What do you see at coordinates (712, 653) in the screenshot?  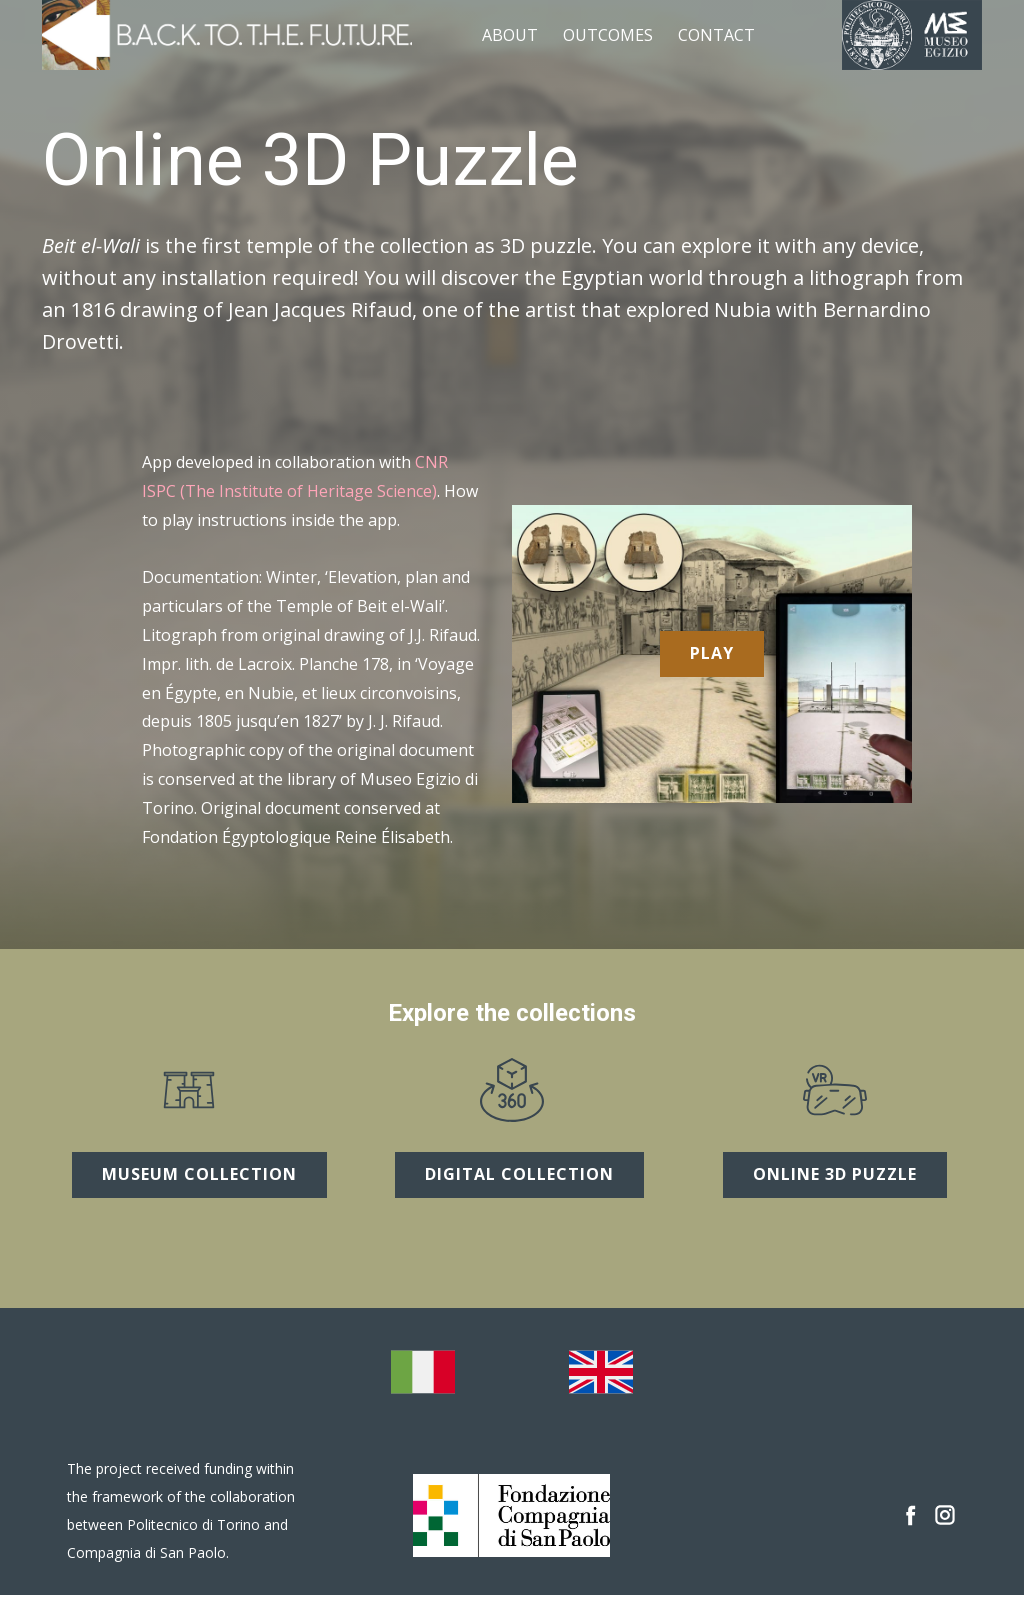 I see `Play` at bounding box center [712, 653].